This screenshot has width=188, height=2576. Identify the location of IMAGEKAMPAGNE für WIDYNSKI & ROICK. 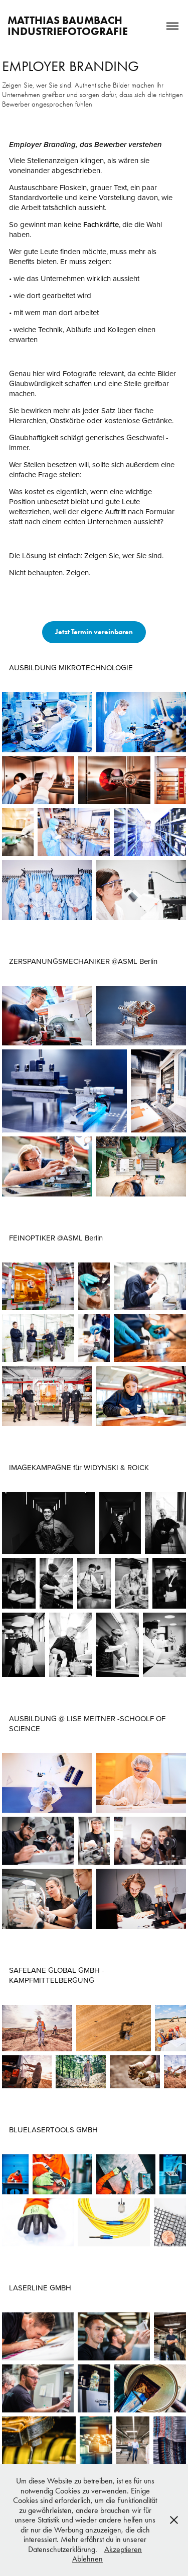
(79, 1467).